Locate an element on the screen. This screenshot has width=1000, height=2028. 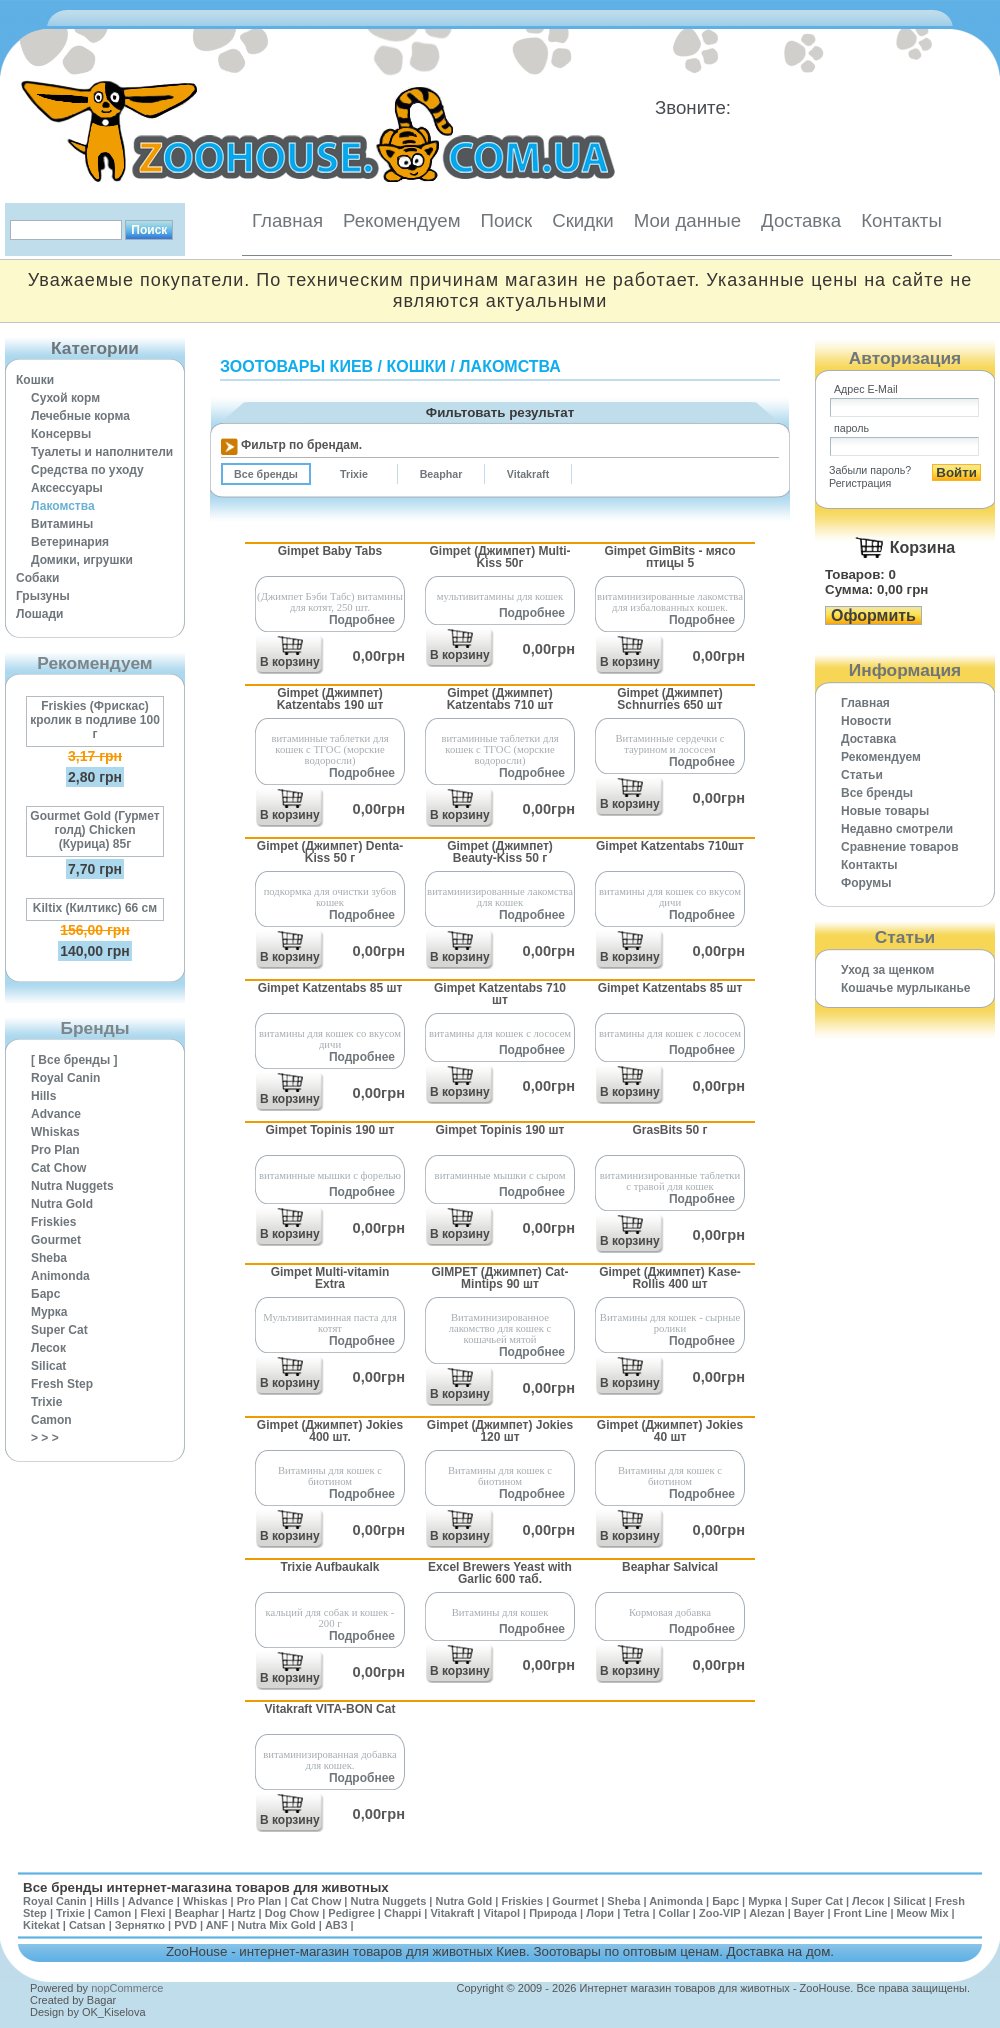
В корзину is located at coordinates (290, 662).